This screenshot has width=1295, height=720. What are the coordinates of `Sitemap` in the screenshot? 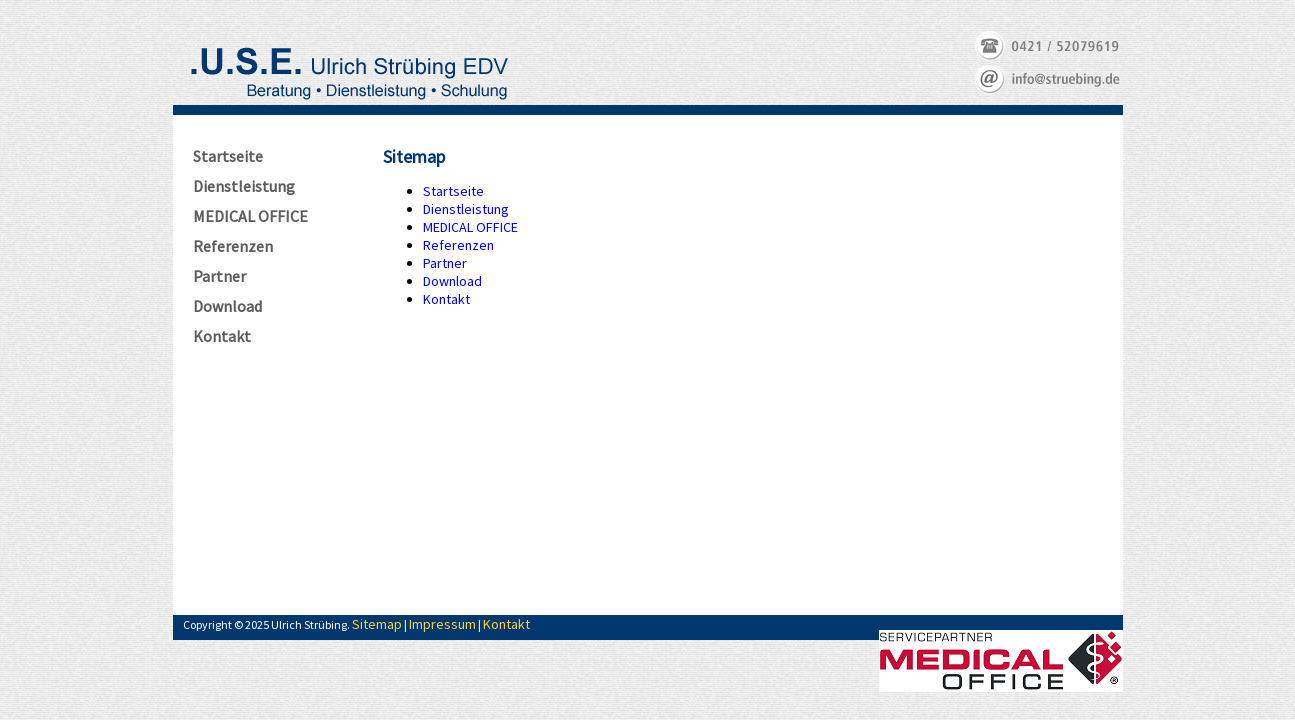 It's located at (377, 624).